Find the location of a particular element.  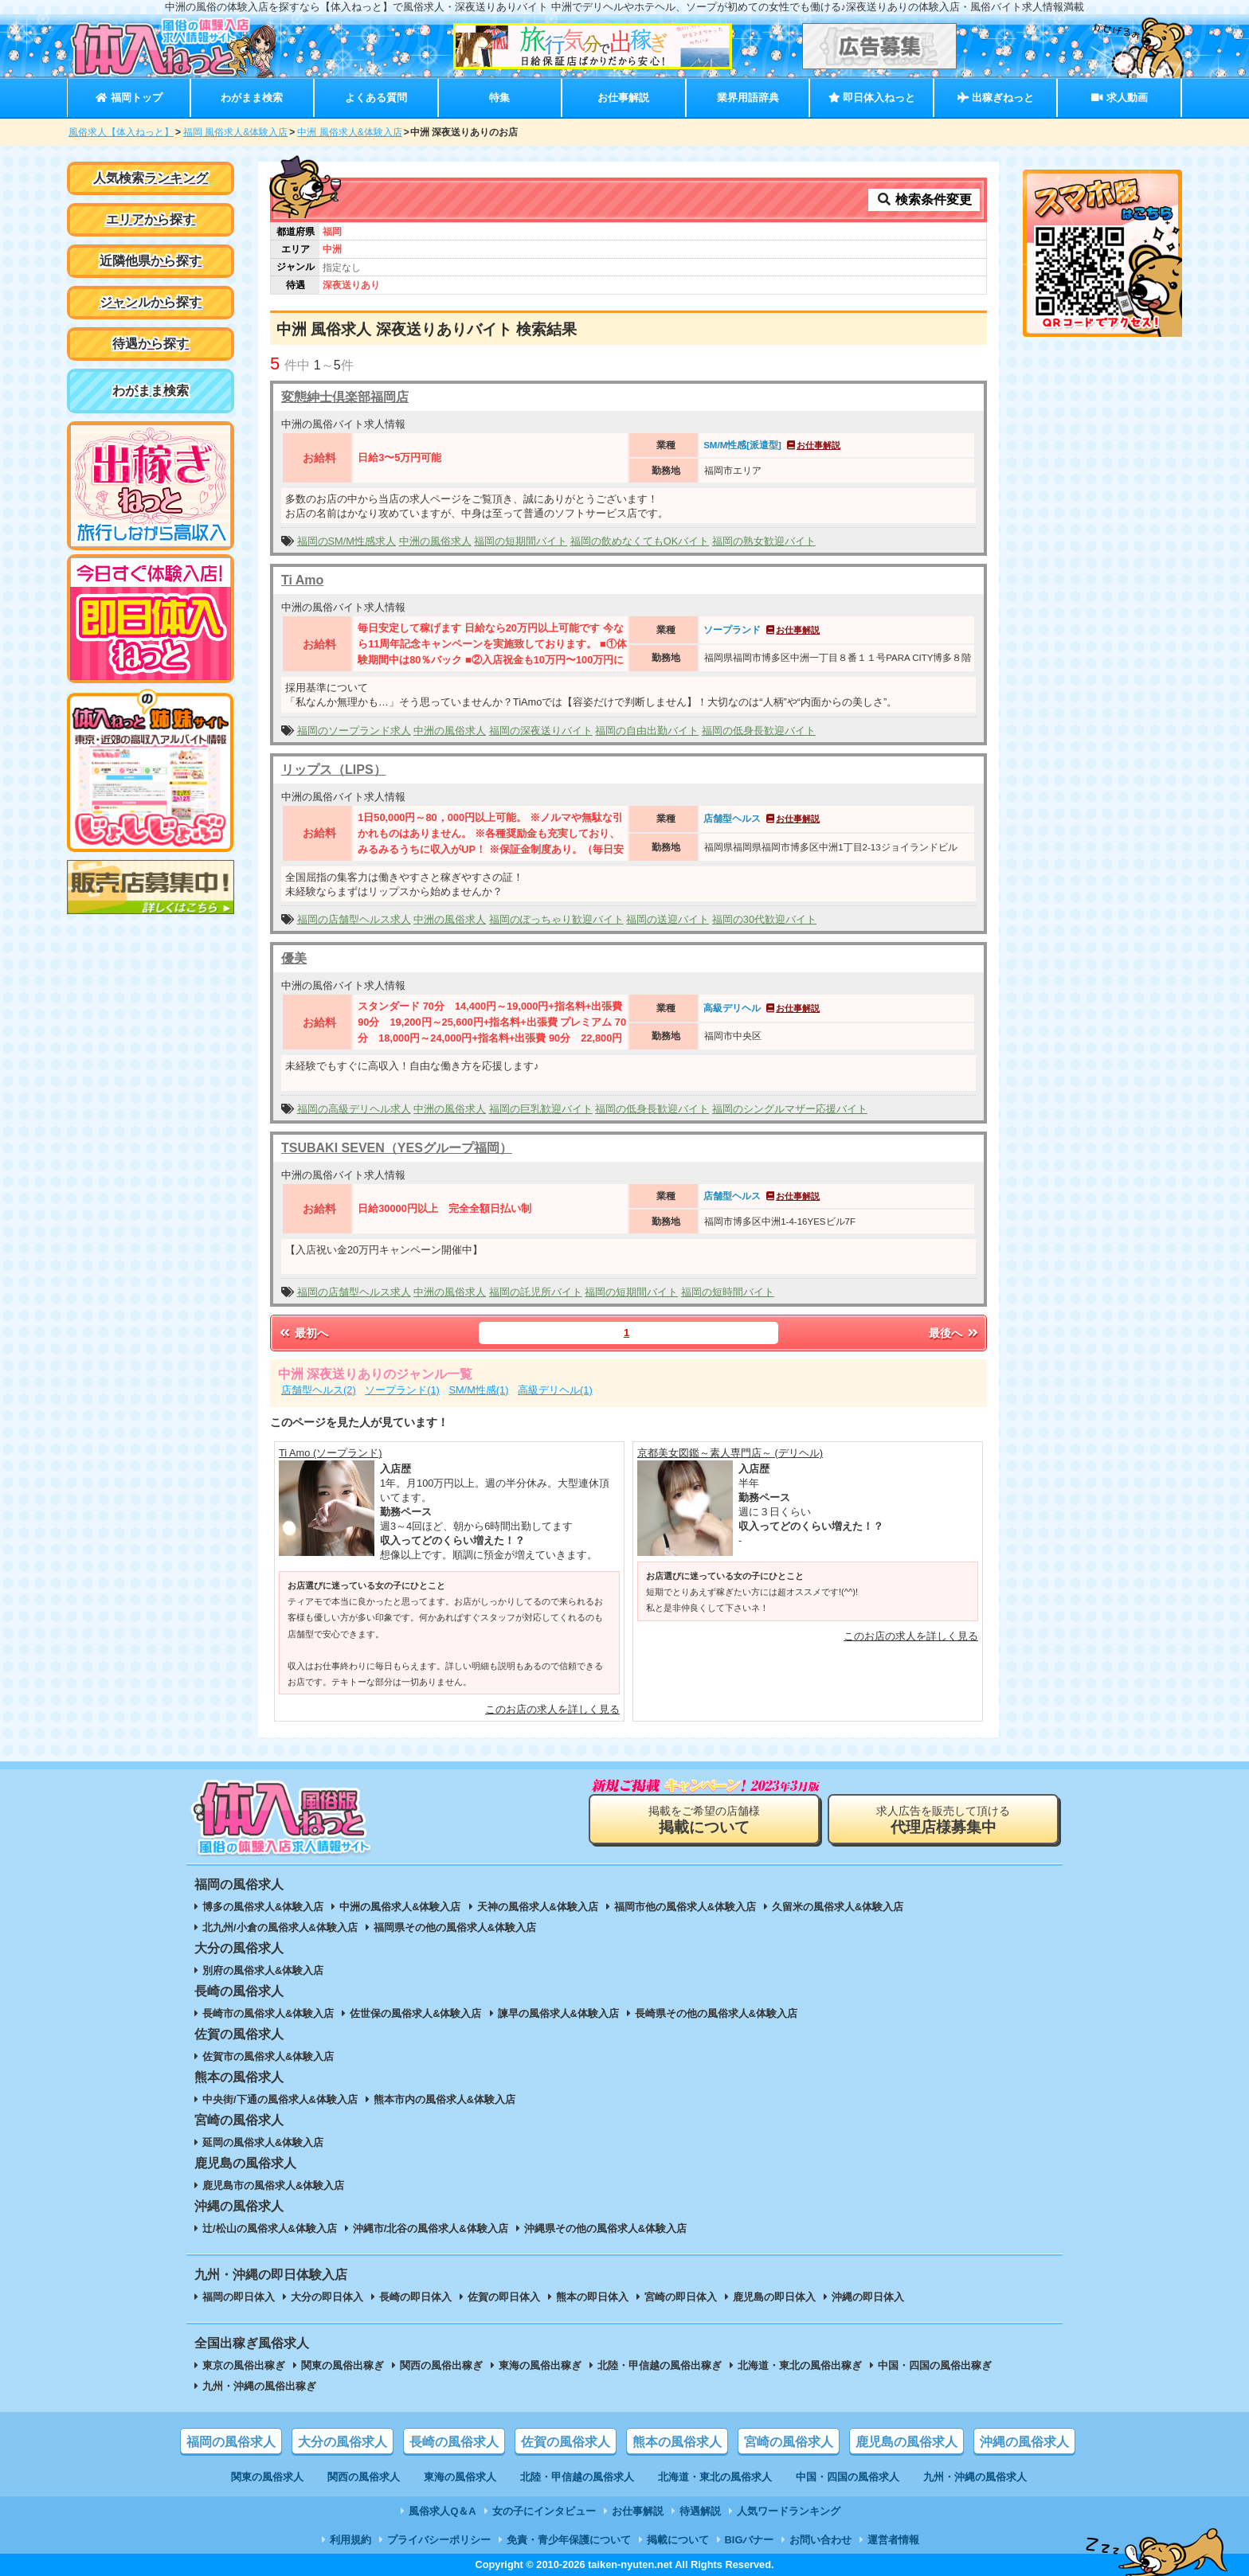

福岡市他の風俗求人&体験入店 is located at coordinates (685, 1907).